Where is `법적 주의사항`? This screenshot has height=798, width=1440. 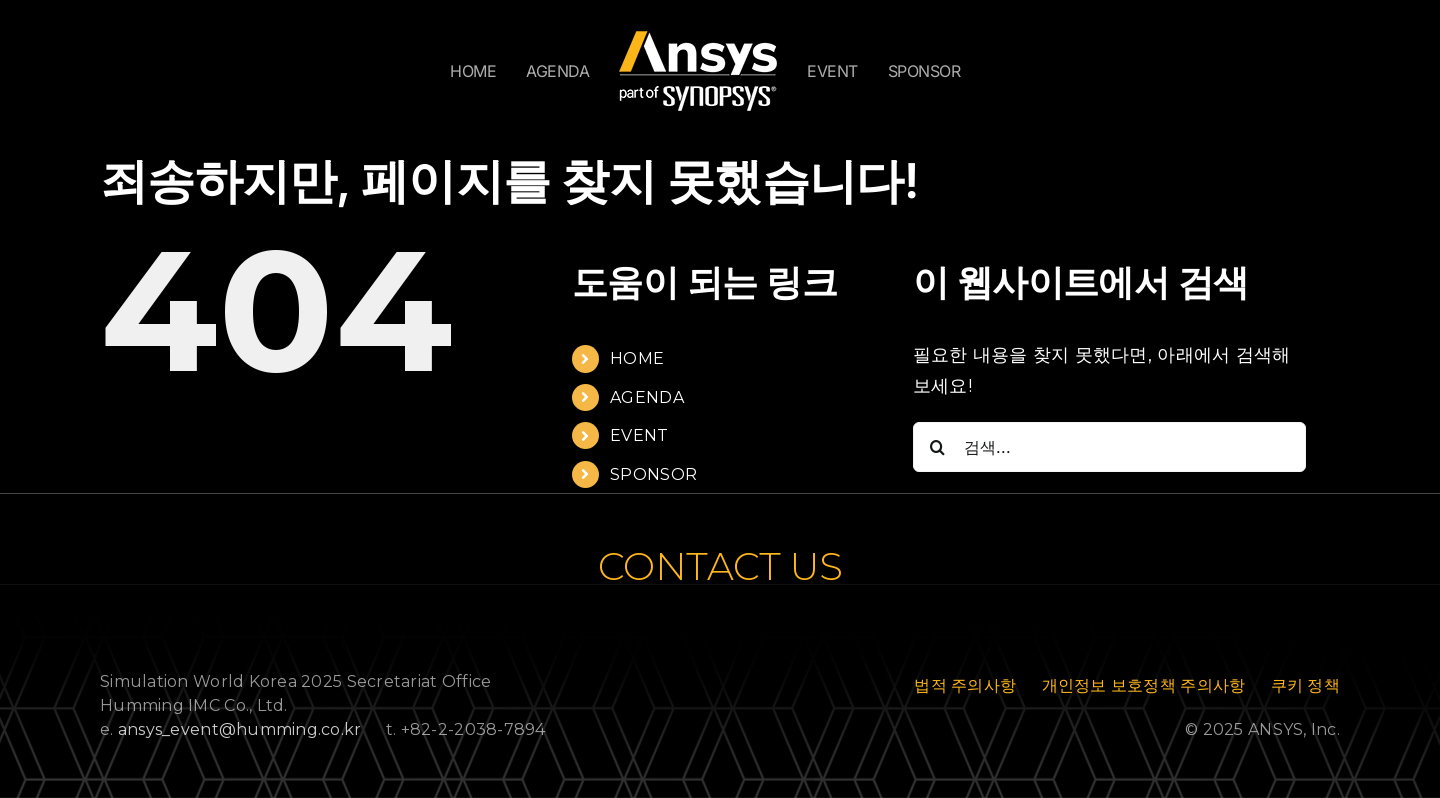
법적 주의사항 is located at coordinates (965, 685).